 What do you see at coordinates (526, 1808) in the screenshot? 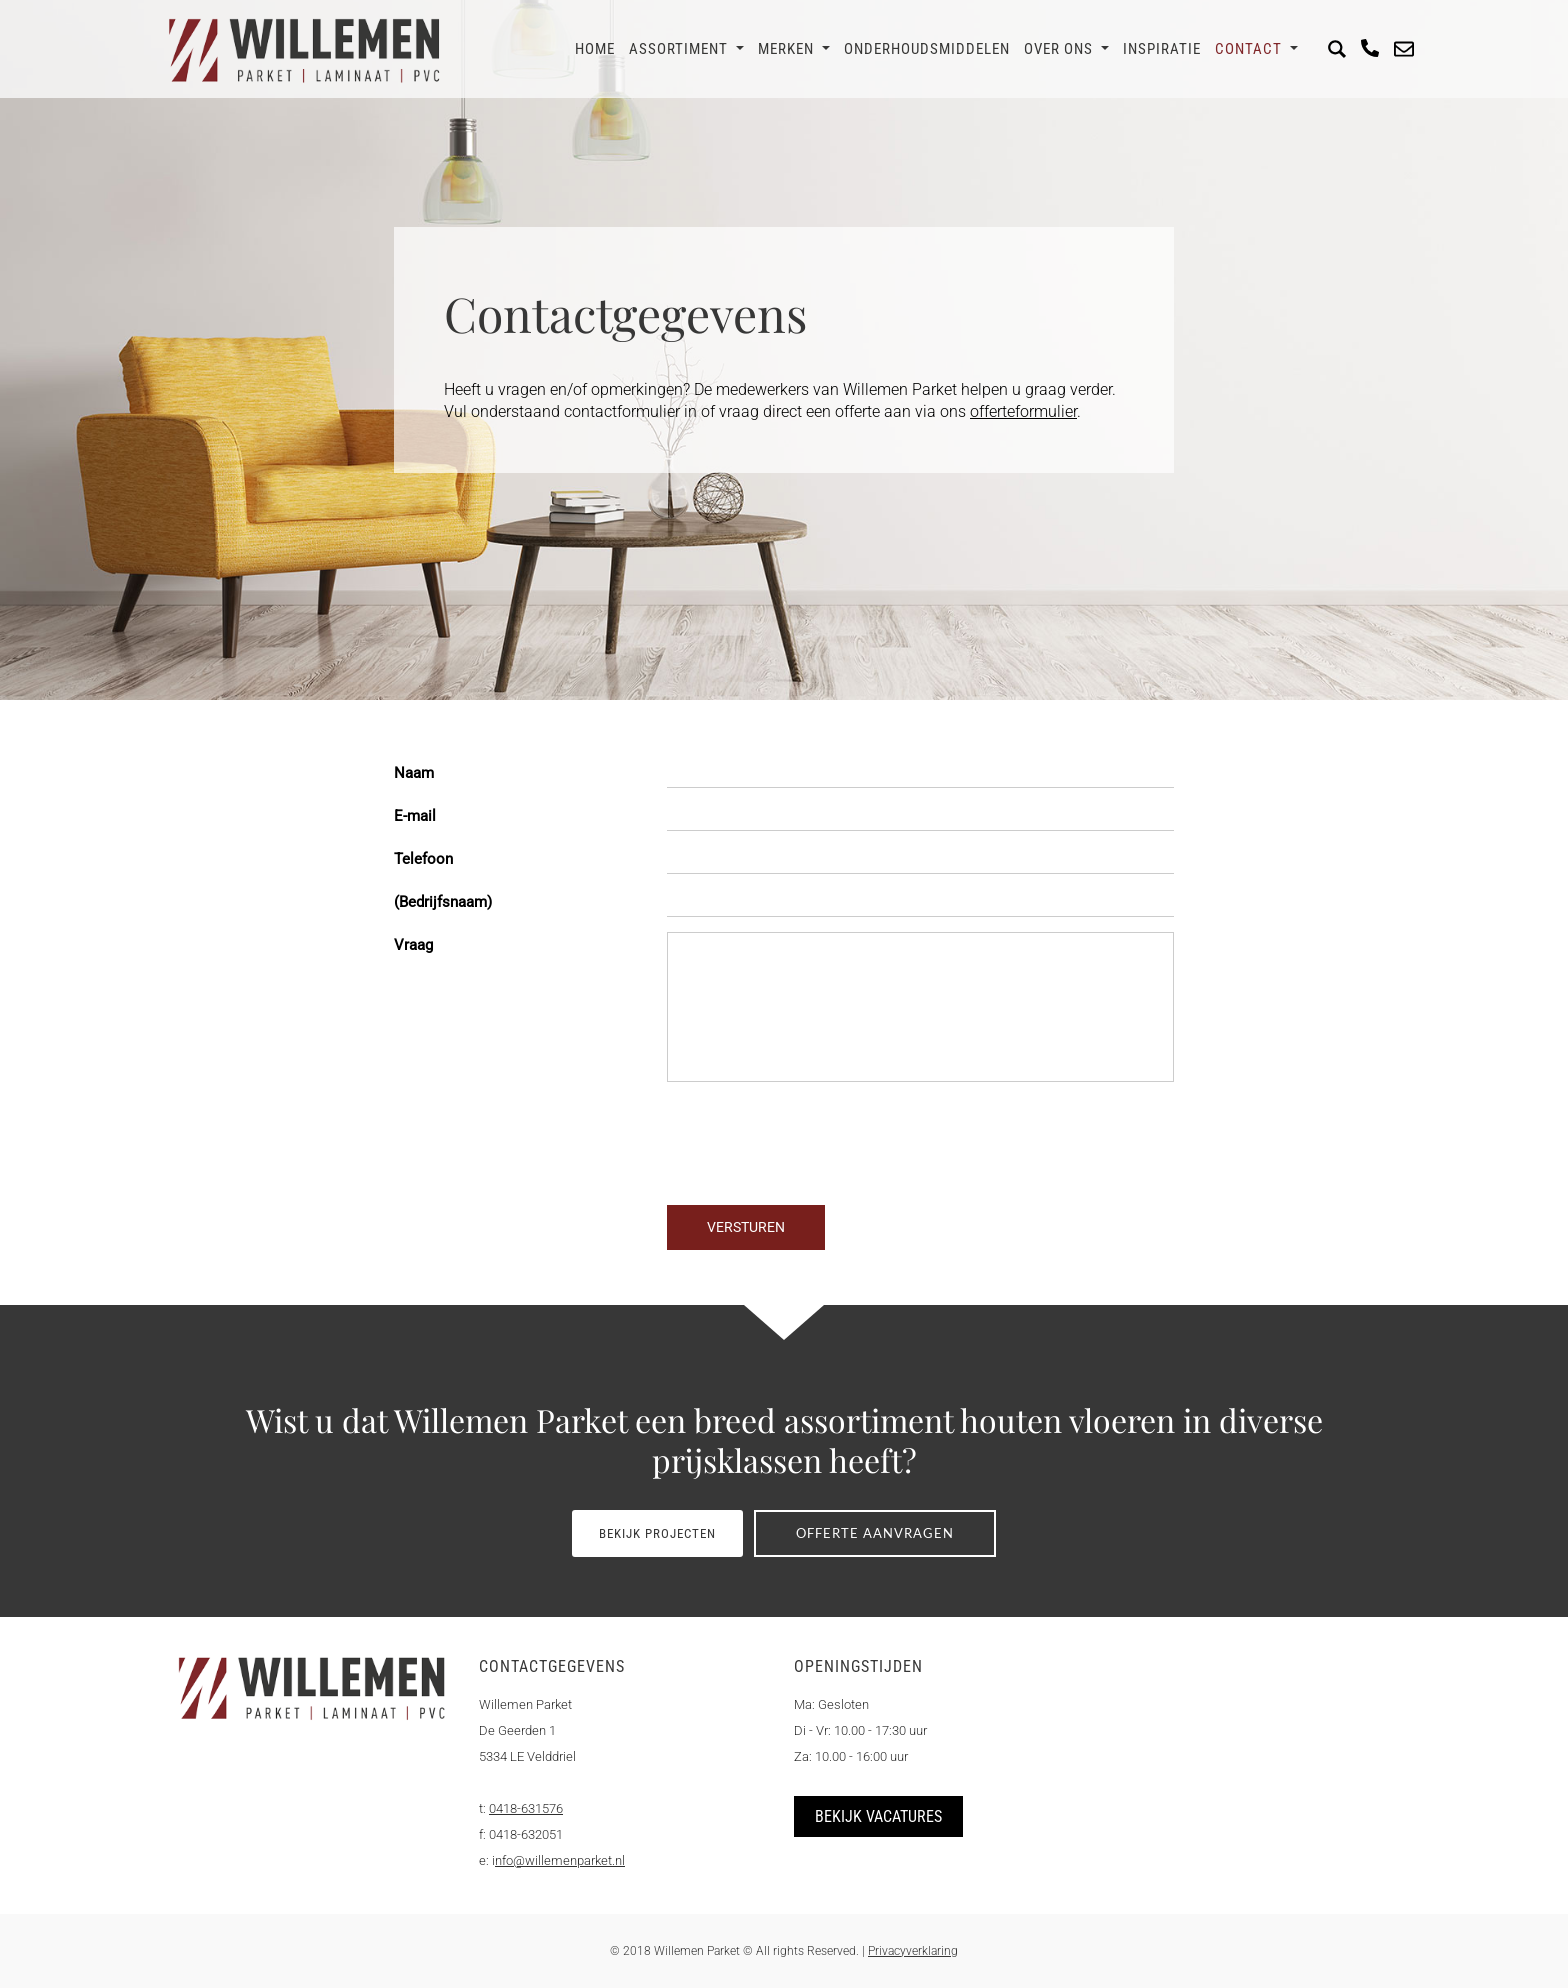
I see `0418-631576` at bounding box center [526, 1808].